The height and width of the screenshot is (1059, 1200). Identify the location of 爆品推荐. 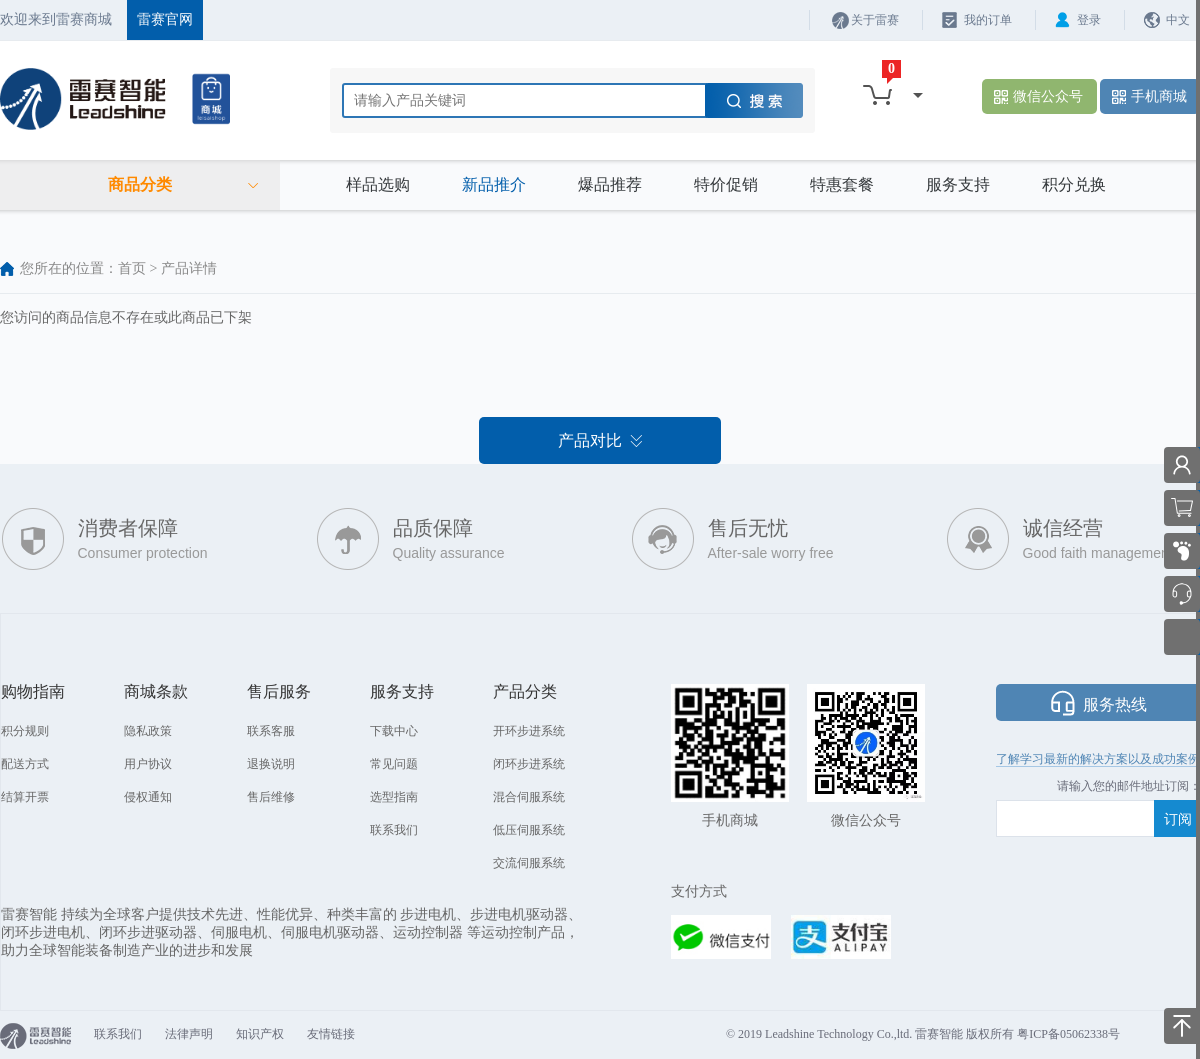
(610, 184).